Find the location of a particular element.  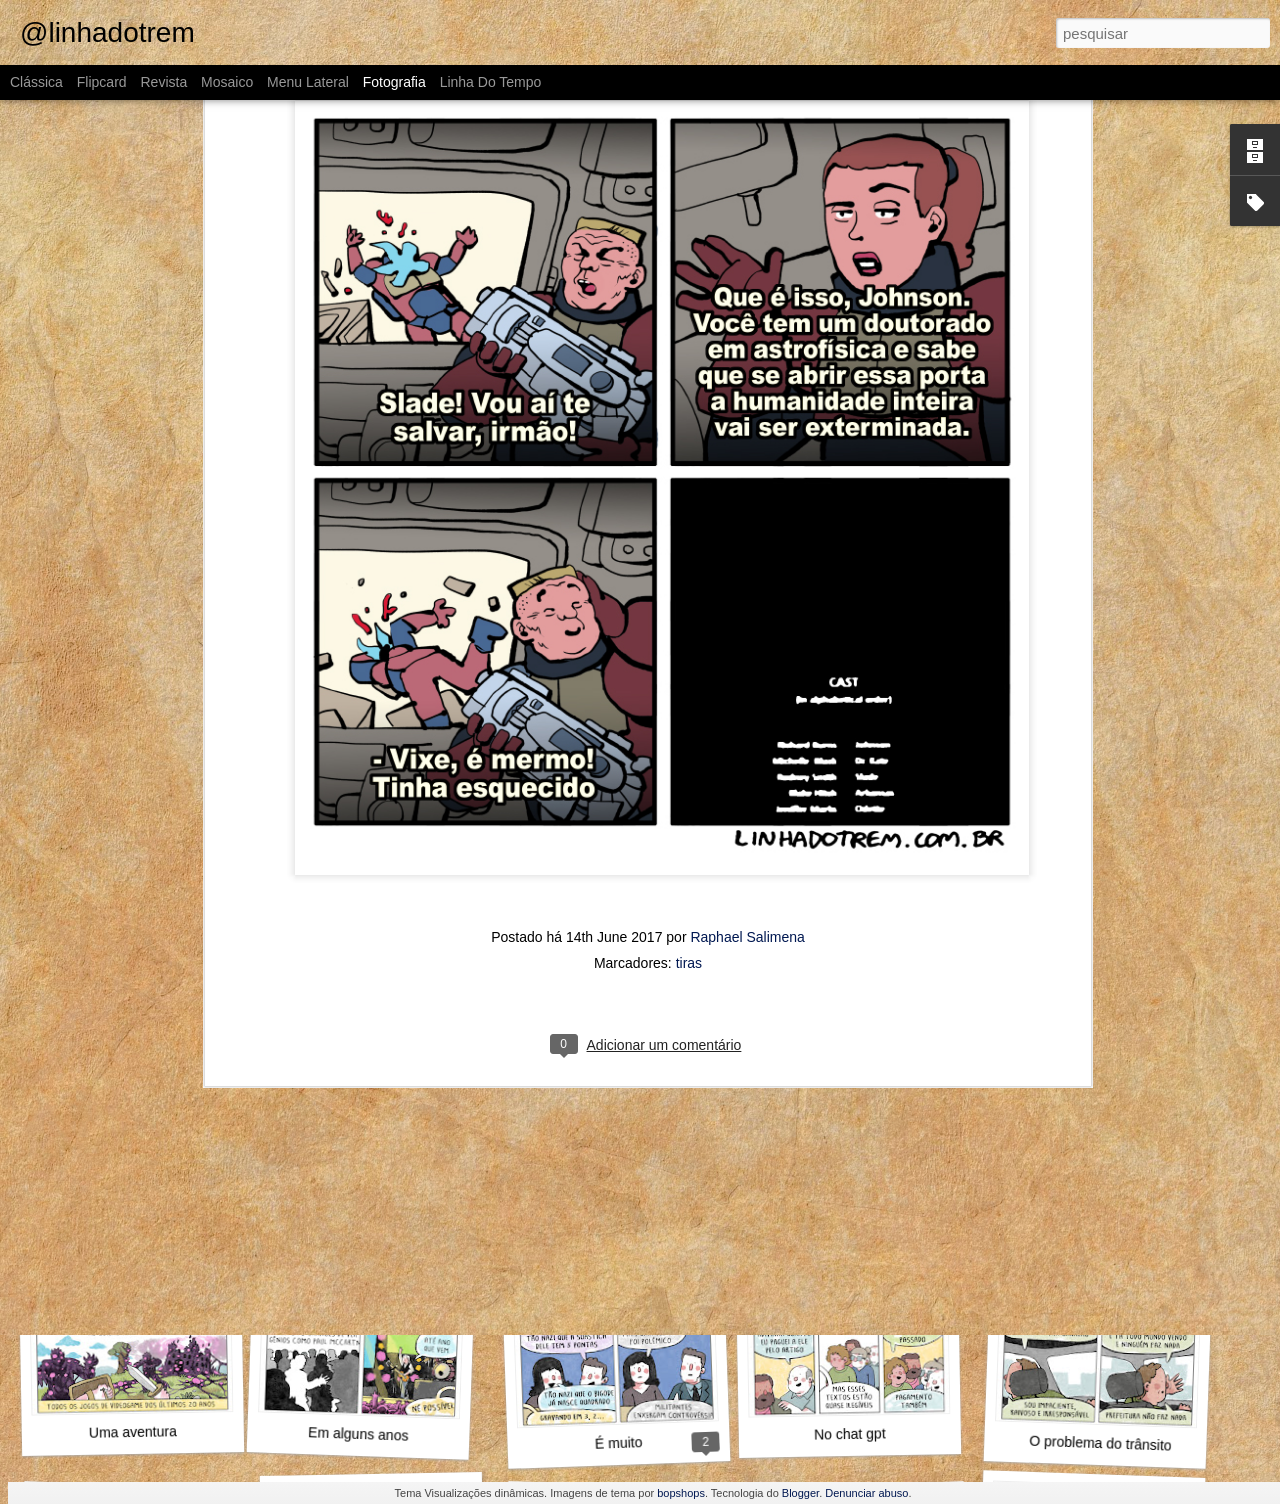

Linha do tempo is located at coordinates (491, 82).